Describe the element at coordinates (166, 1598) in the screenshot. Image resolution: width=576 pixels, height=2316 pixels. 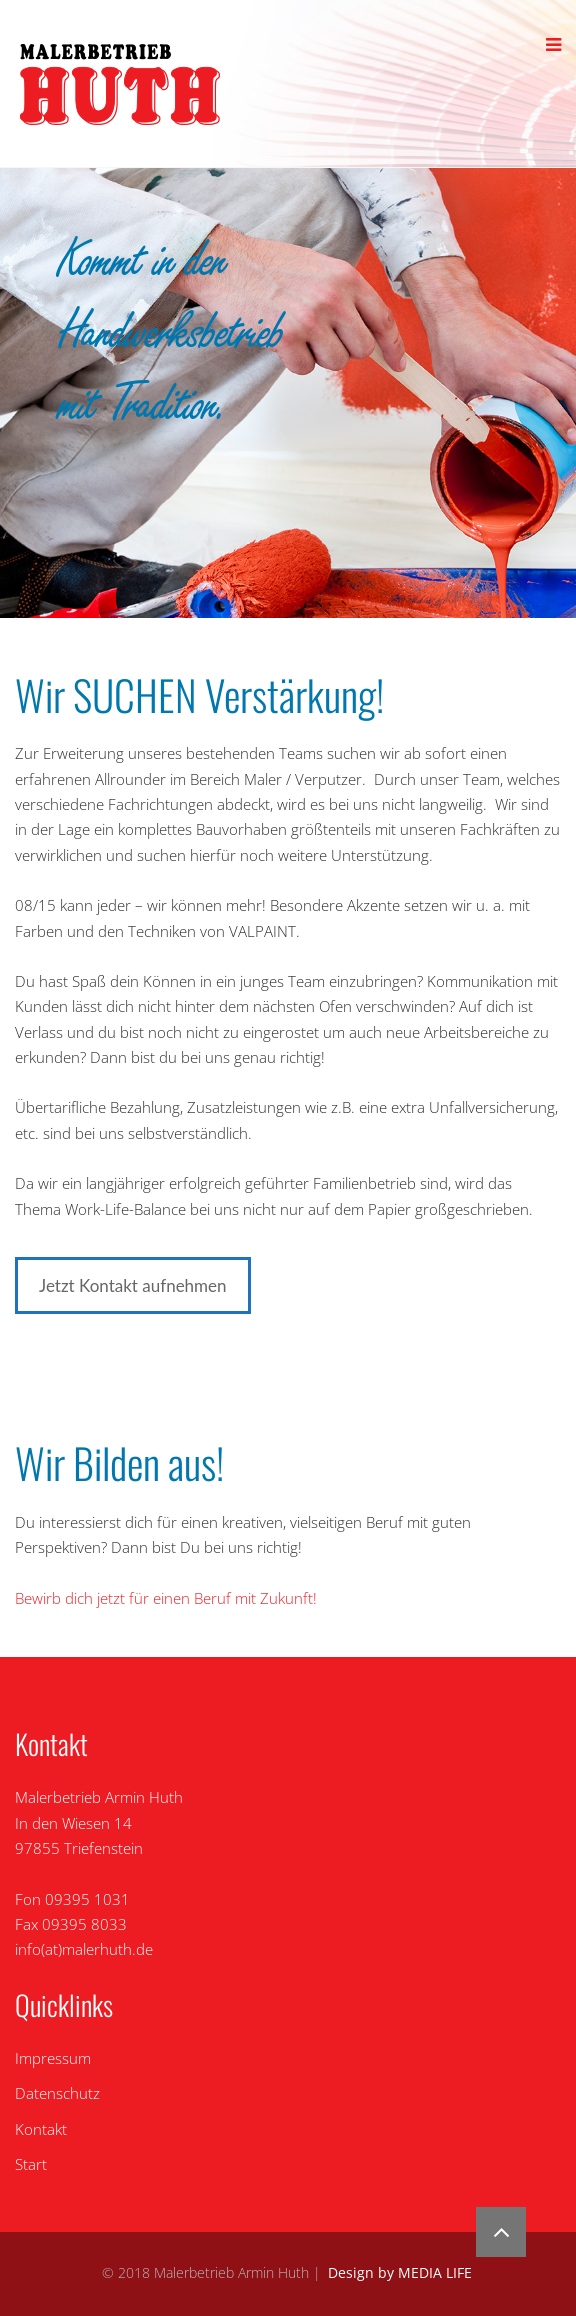
I see `Bewirb dich jetzt für einen Beruf mit Zukunft!` at that location.